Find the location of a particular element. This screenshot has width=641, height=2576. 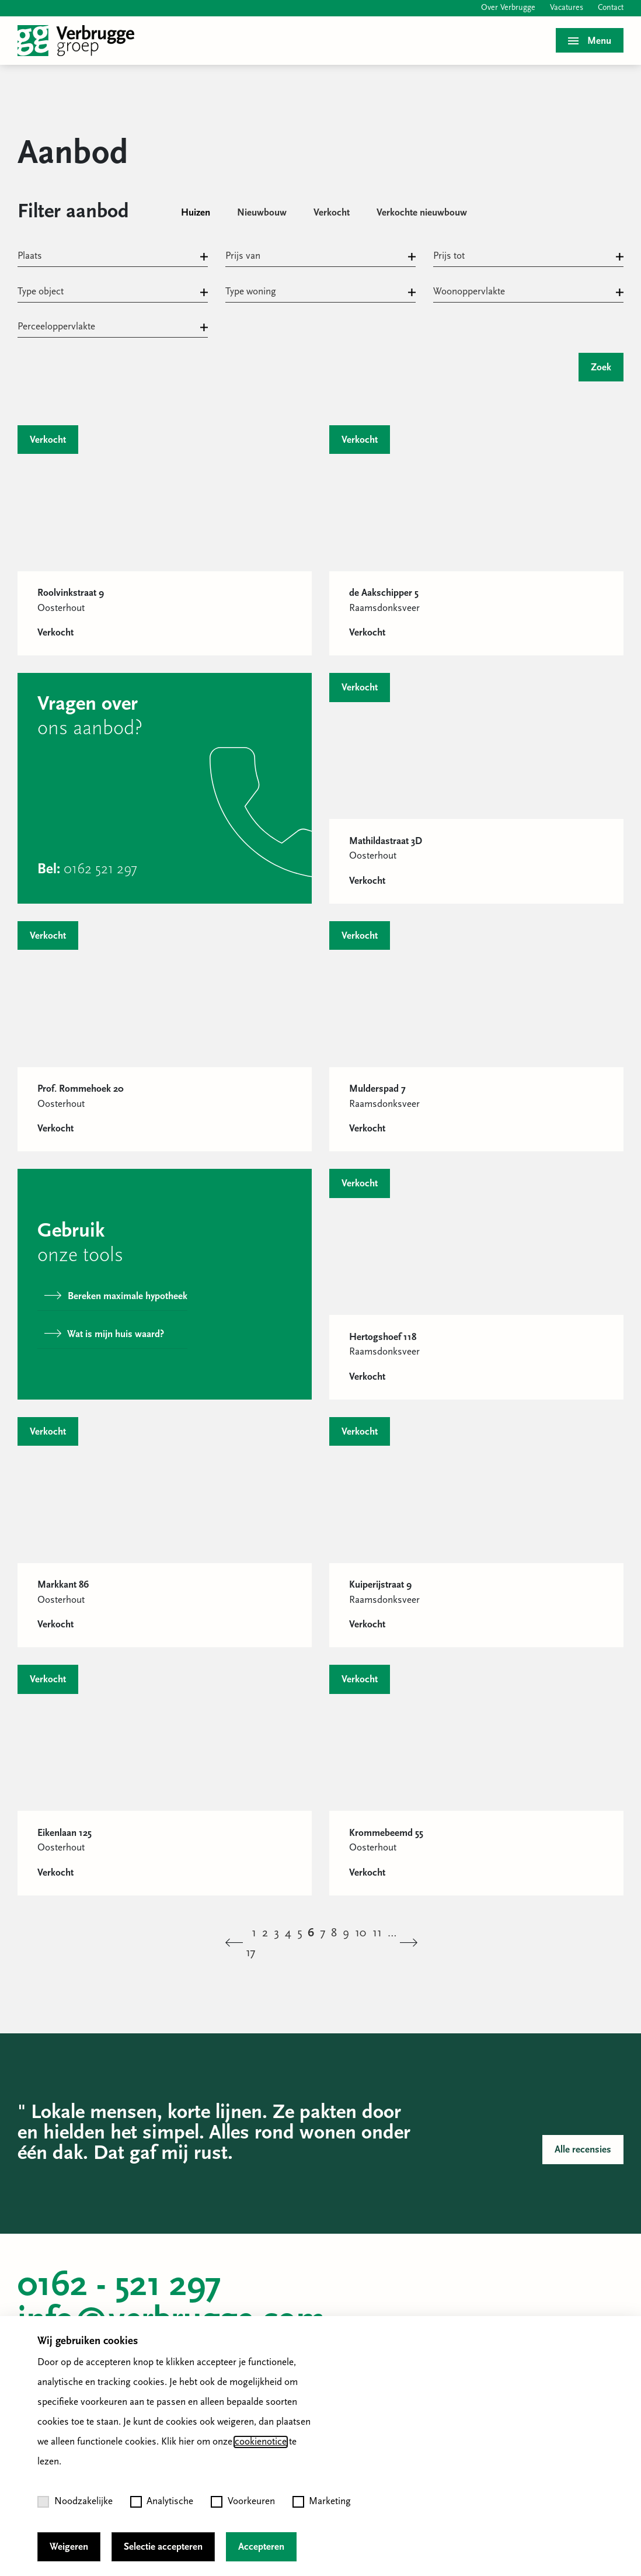

Selectie accepteren is located at coordinates (163, 2547).